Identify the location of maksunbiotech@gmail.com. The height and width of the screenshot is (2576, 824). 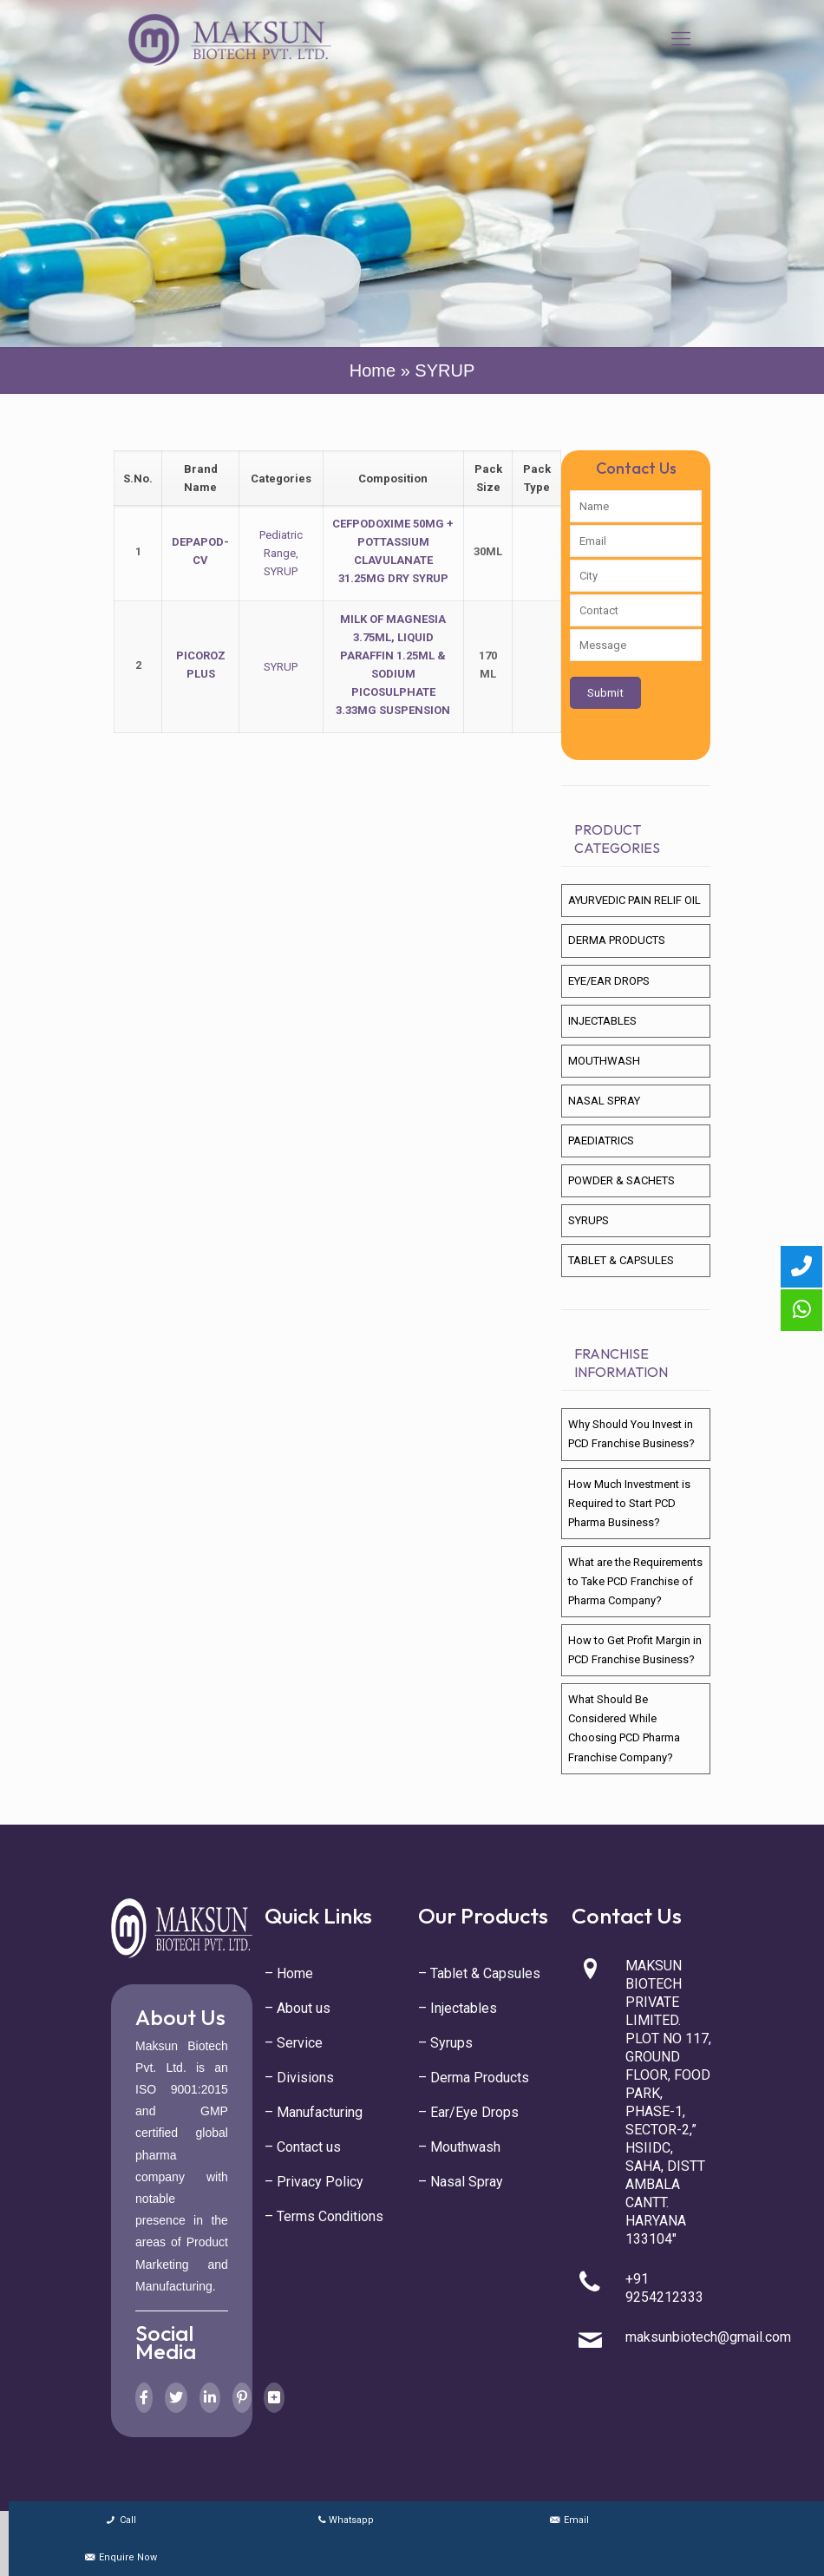
(708, 2337).